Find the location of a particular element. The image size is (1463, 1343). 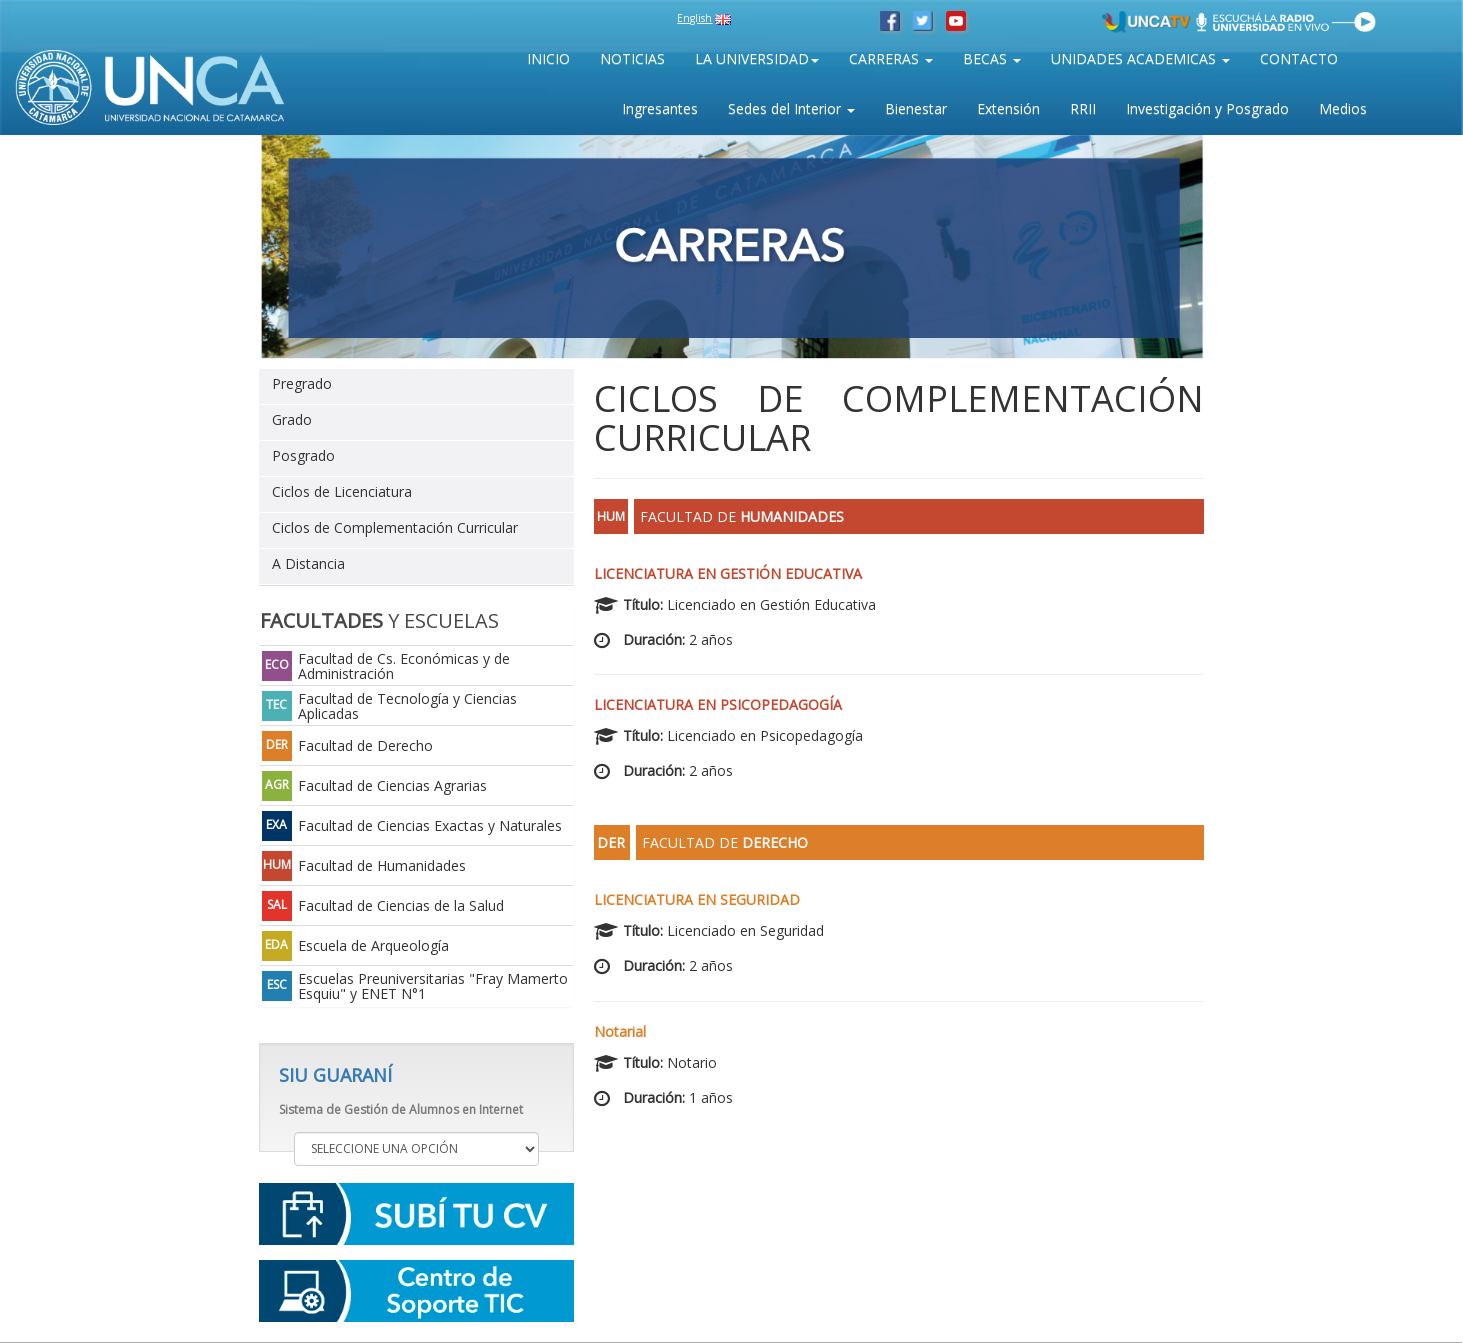

NOTICIAS is located at coordinates (632, 58).